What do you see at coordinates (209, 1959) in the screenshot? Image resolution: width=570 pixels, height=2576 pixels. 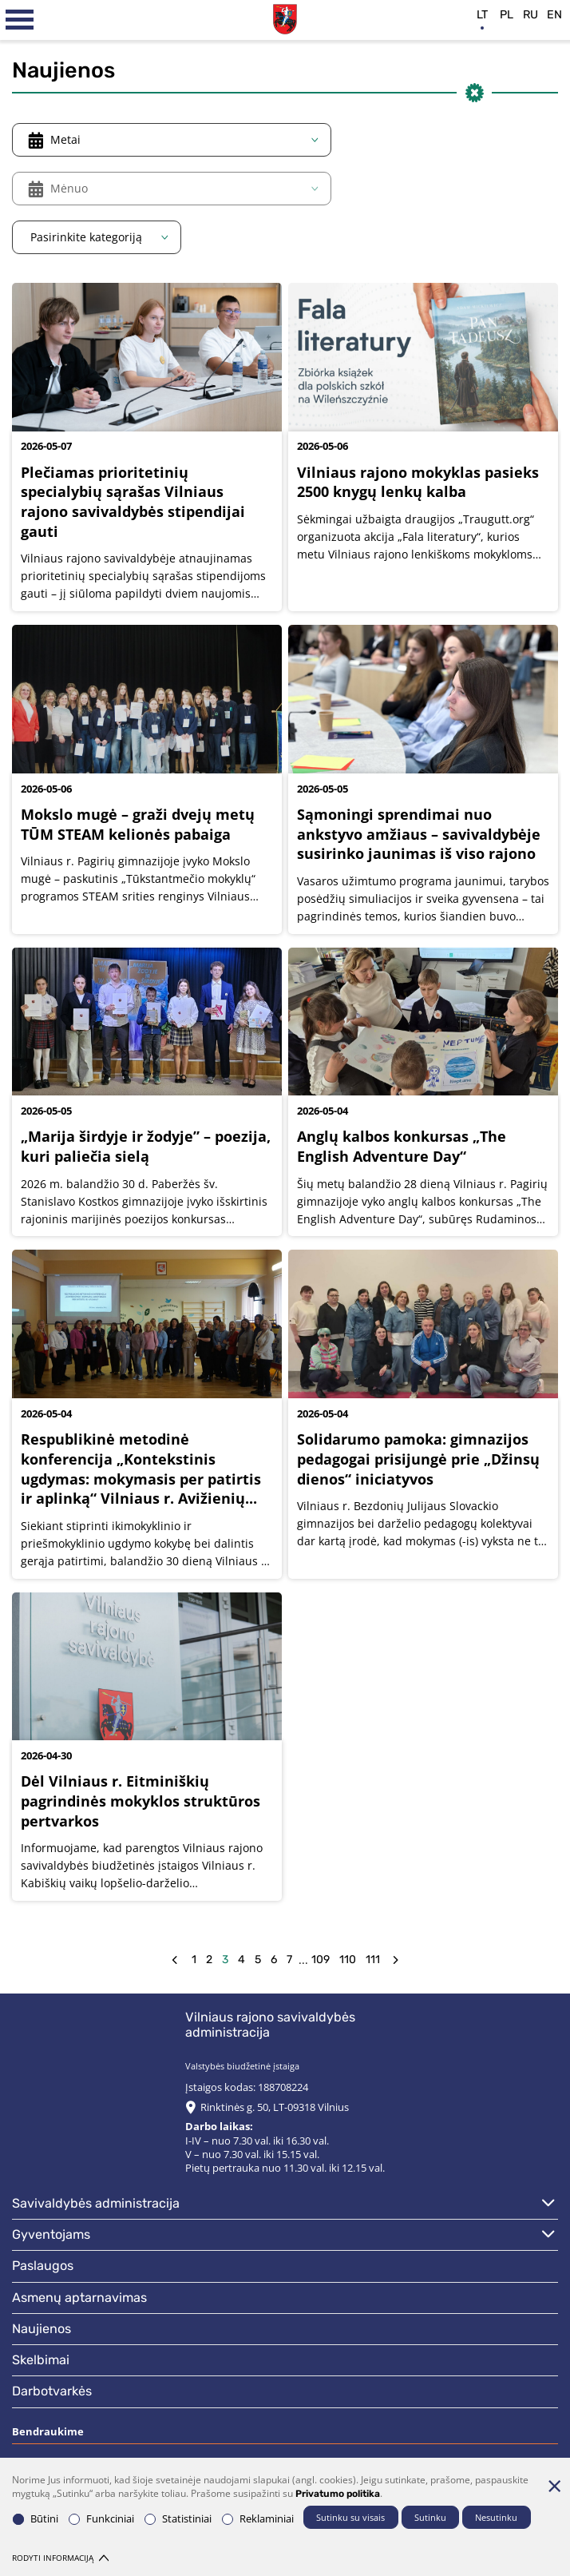 I see `2 [Eiti į puslapį nr. 2]` at bounding box center [209, 1959].